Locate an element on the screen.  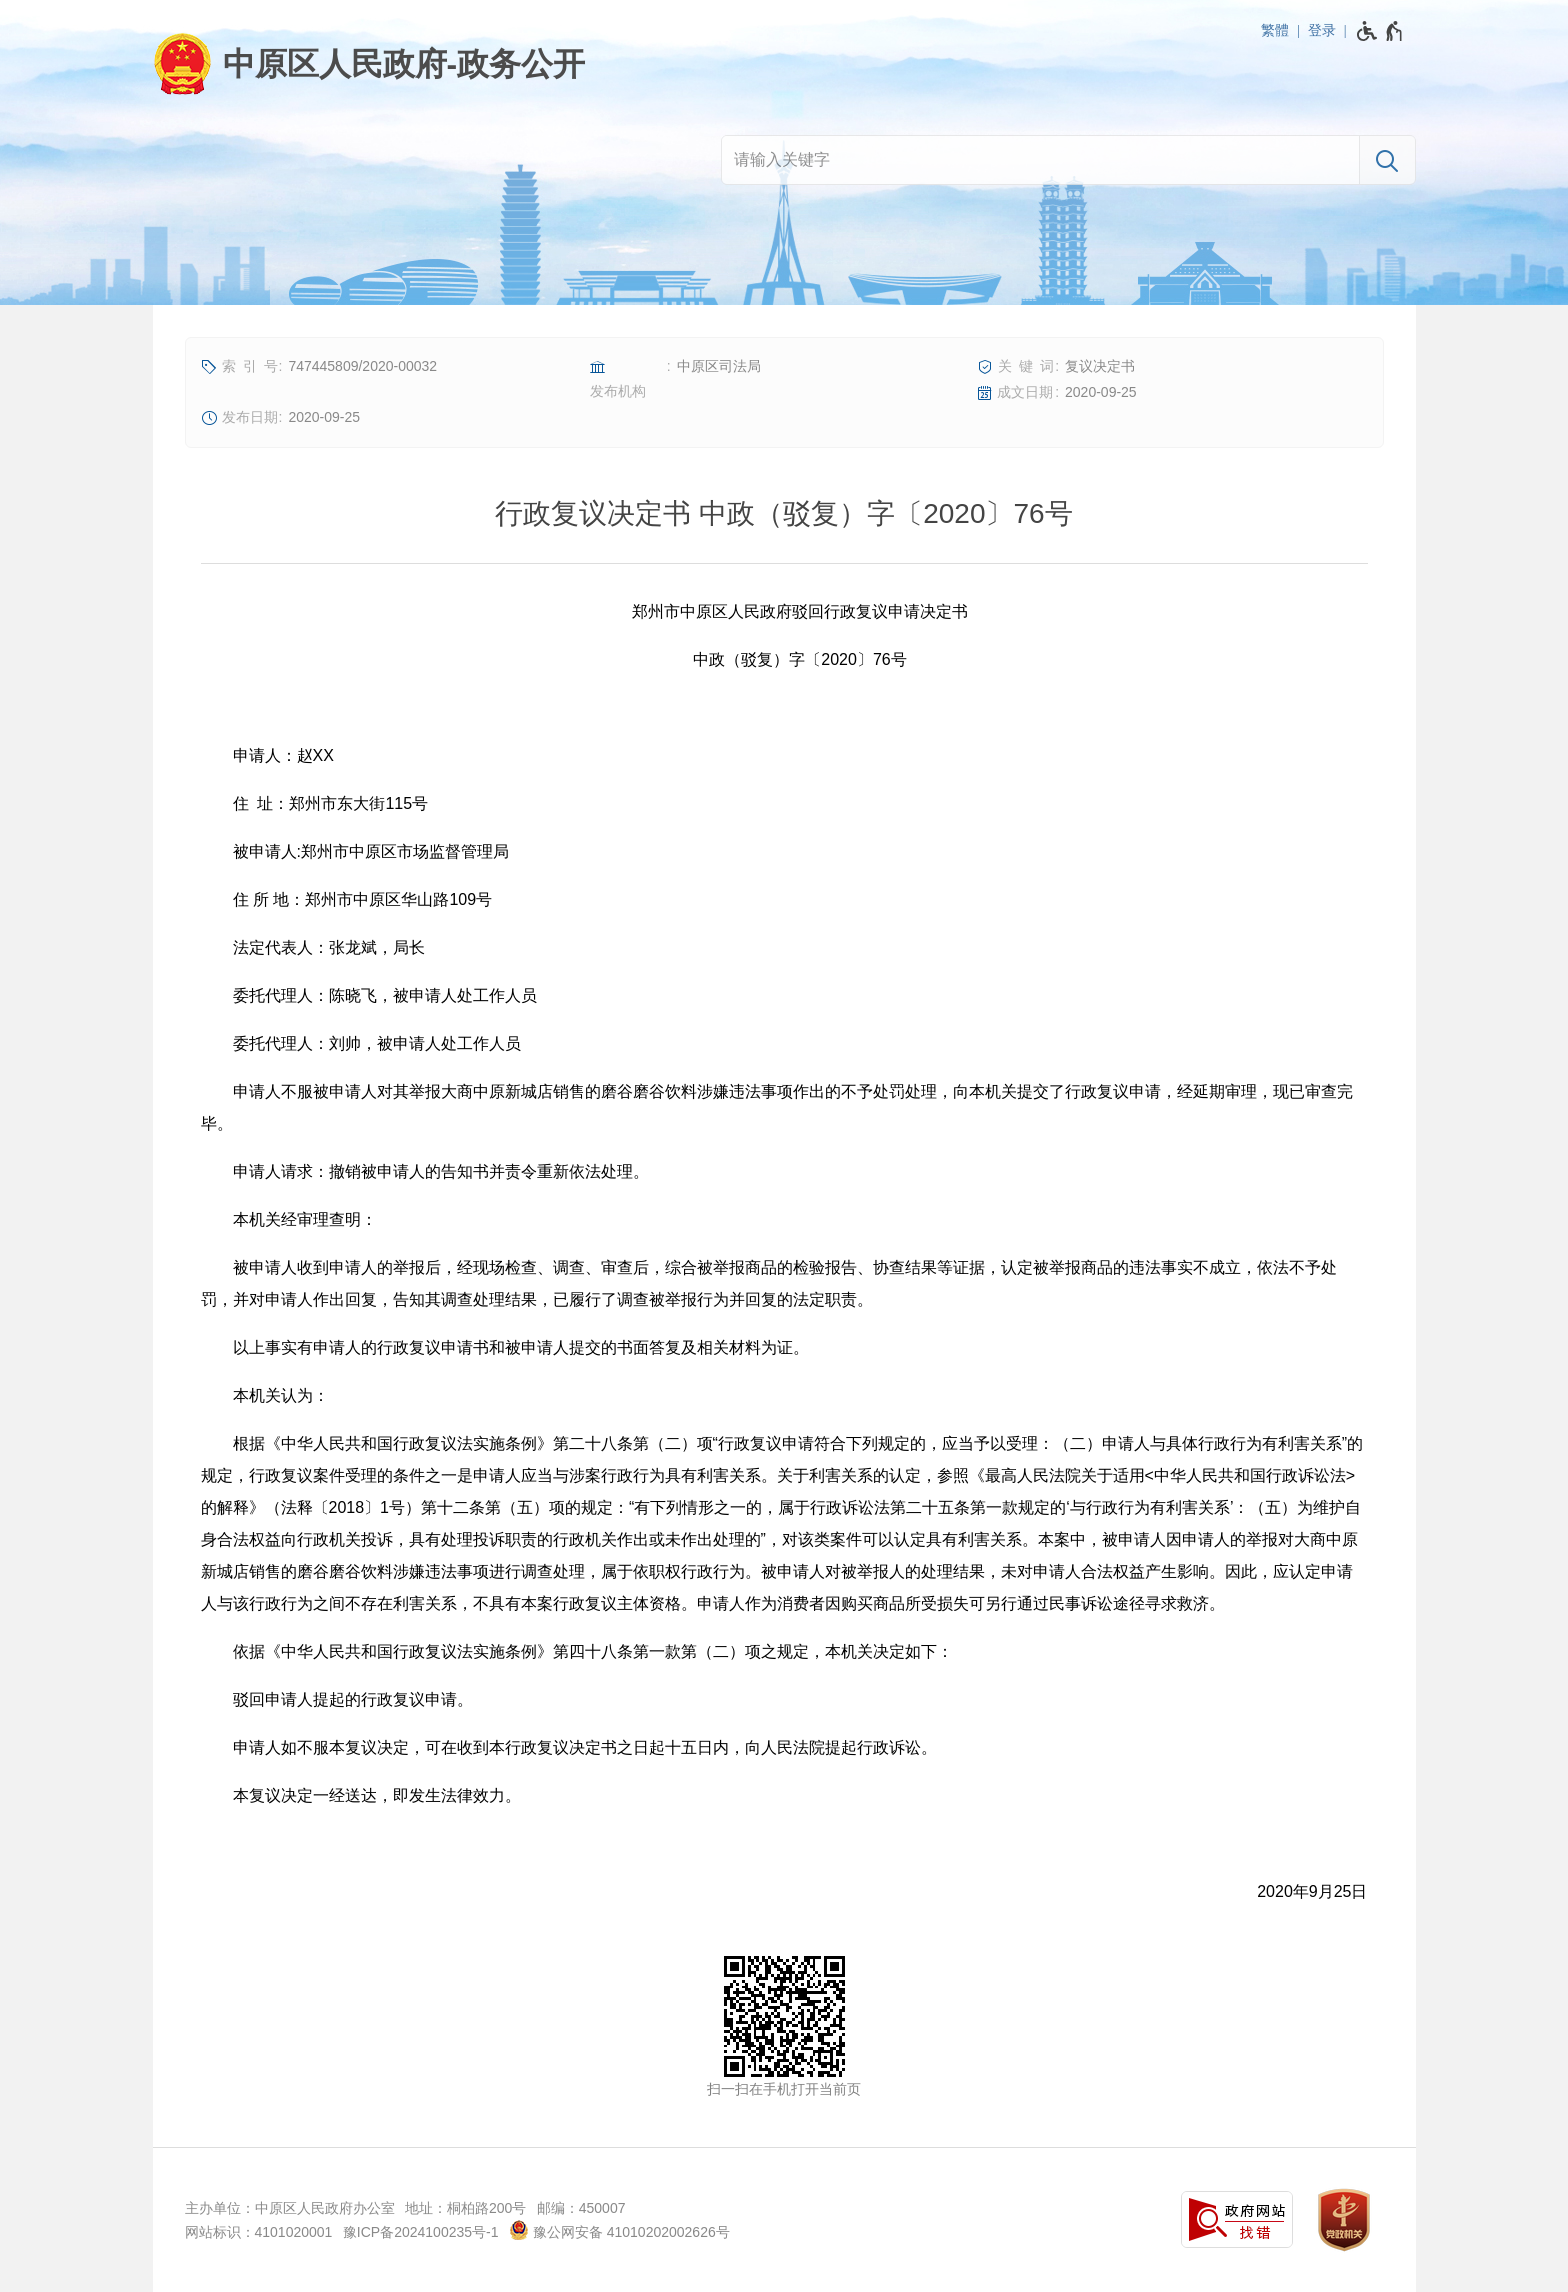
网站标识：4101020001 is located at coordinates (259, 2232).